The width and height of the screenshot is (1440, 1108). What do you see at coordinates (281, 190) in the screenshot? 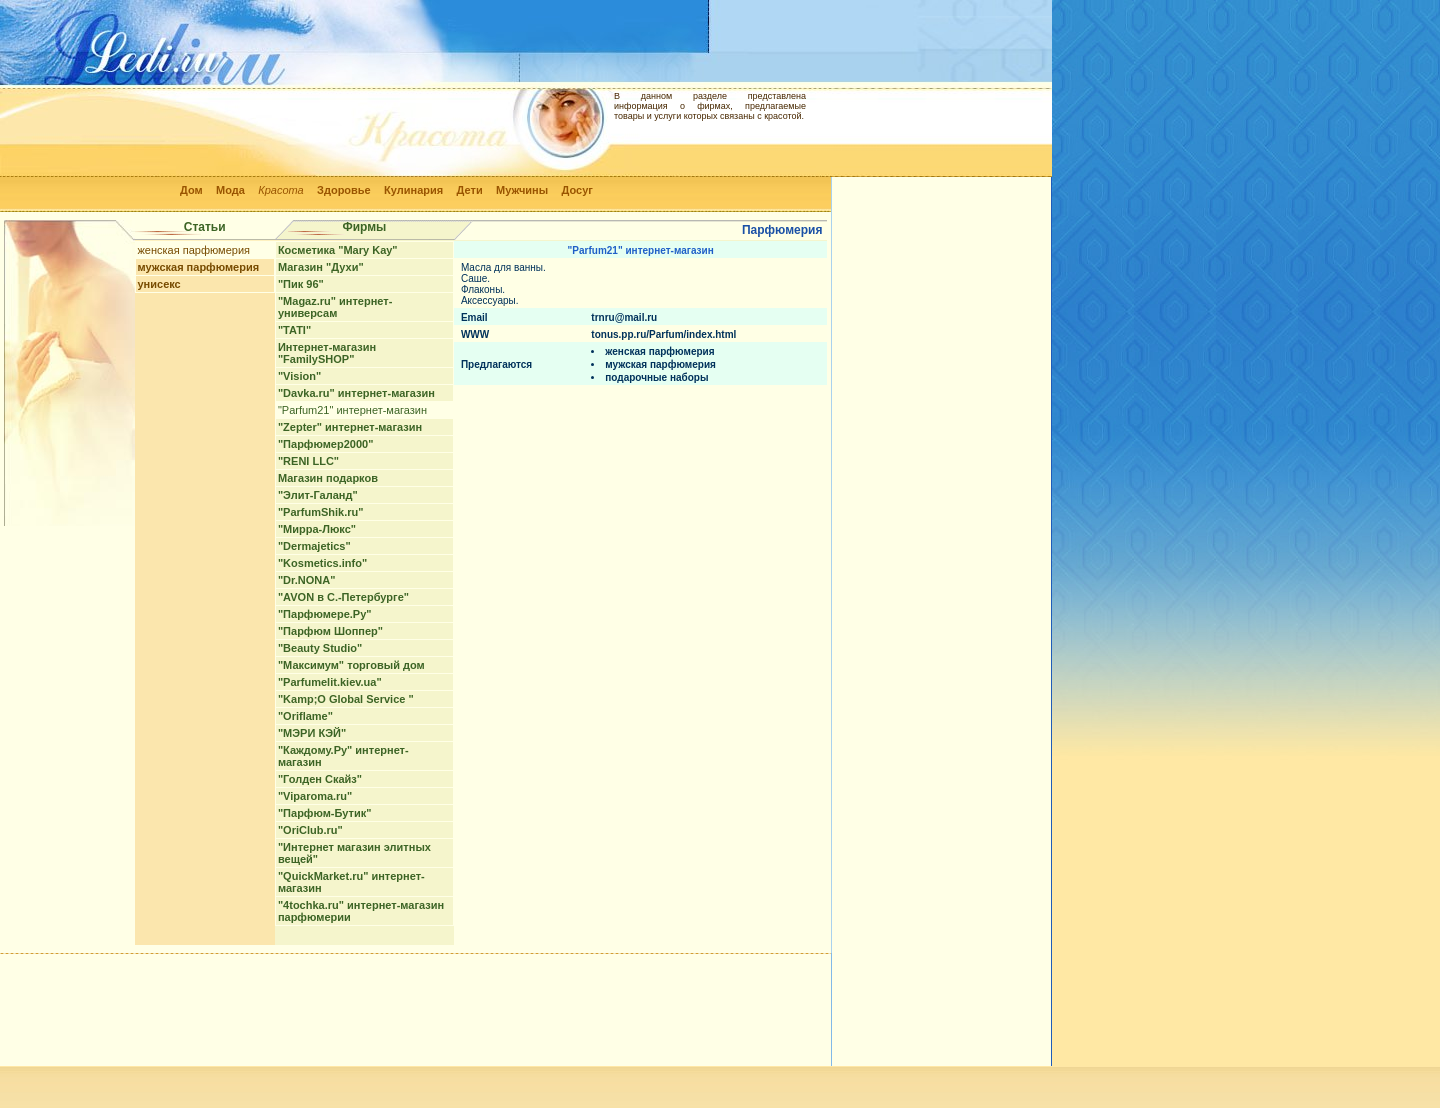
I see `Красота` at bounding box center [281, 190].